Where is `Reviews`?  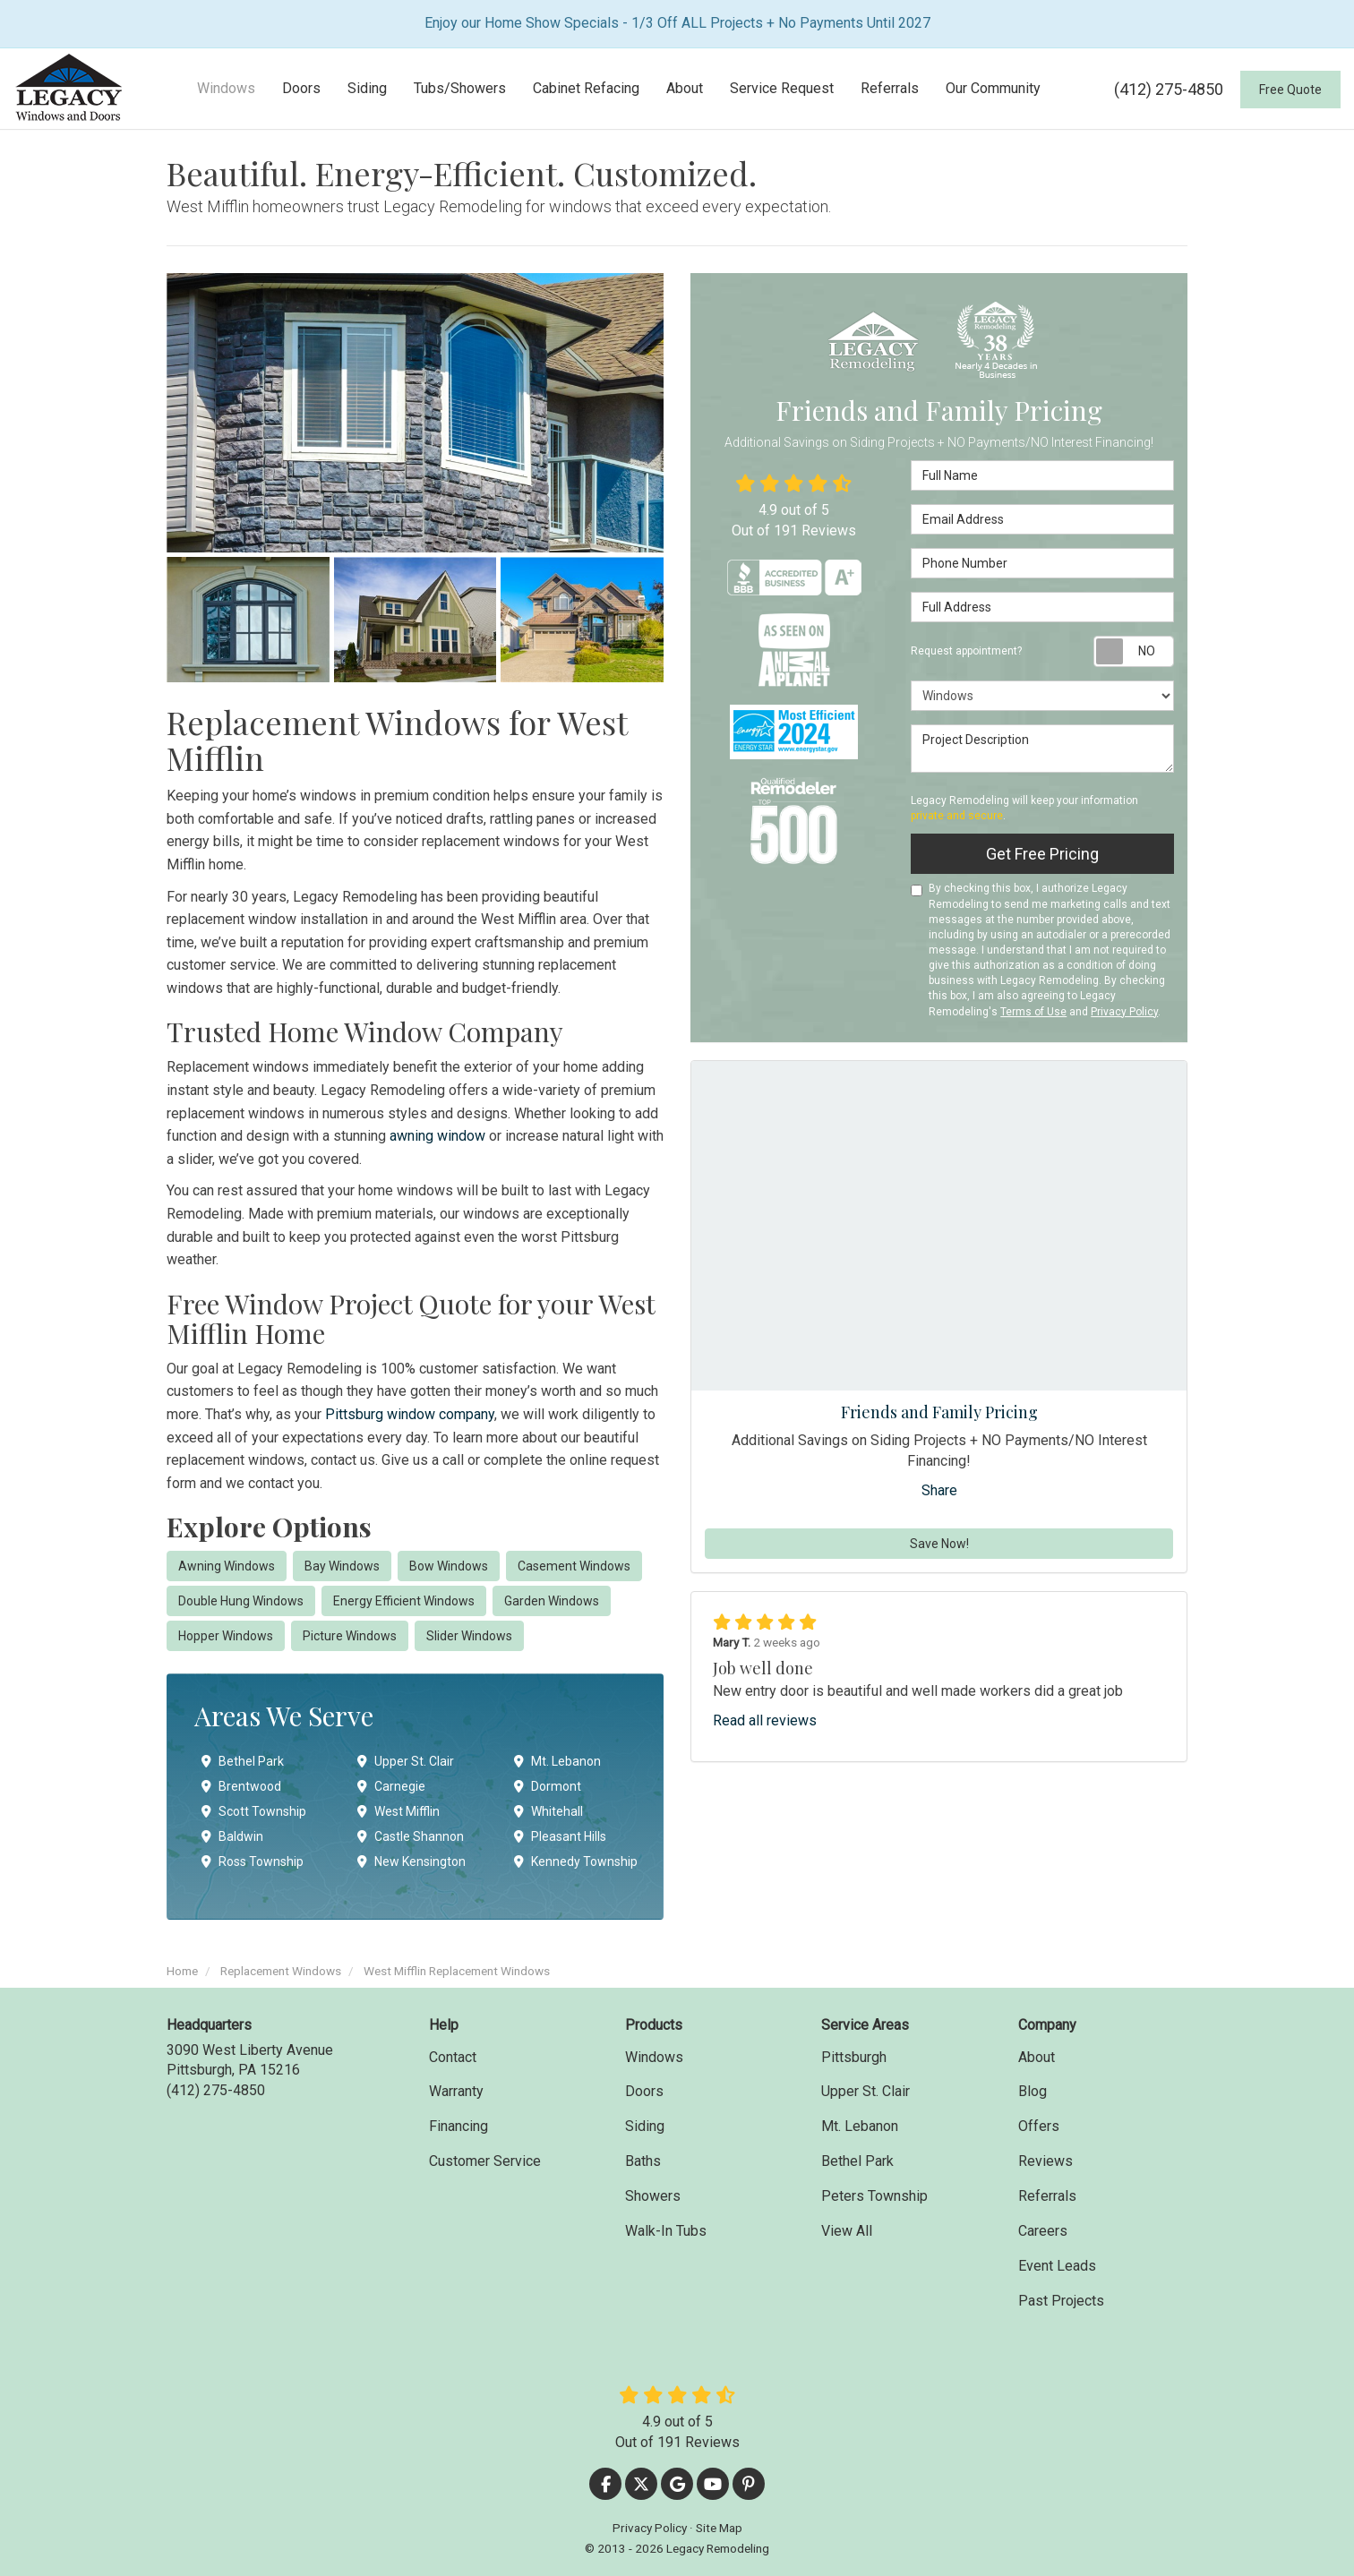 Reviews is located at coordinates (1045, 2160).